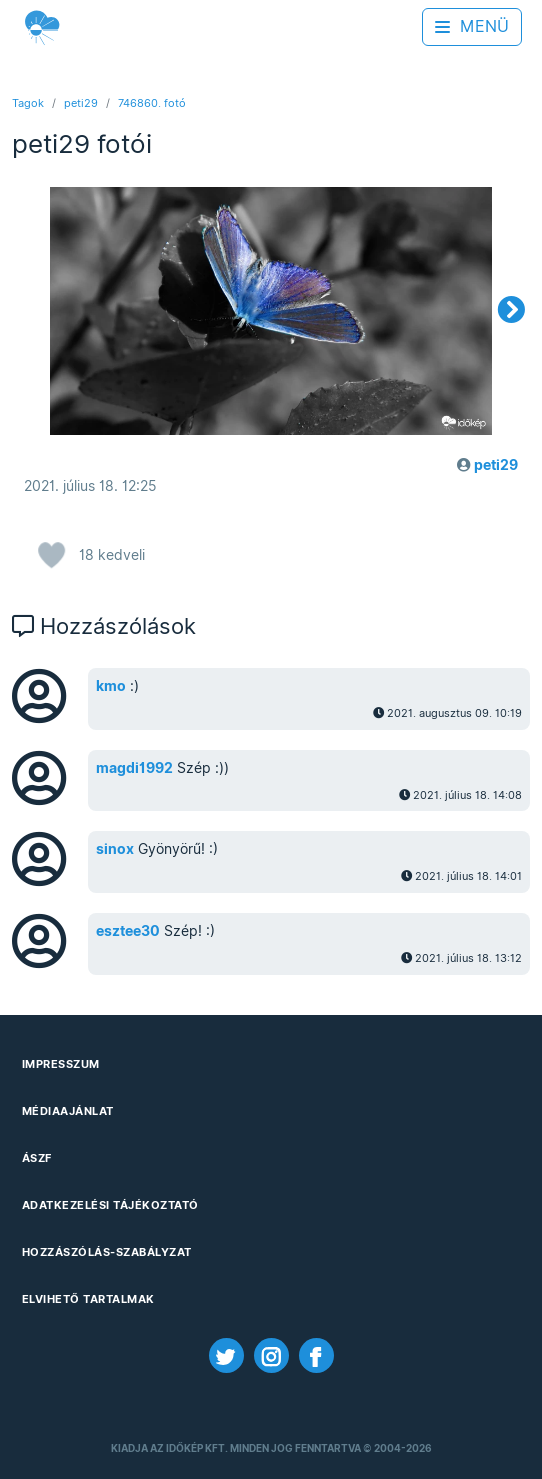 The width and height of the screenshot is (542, 1479). Describe the element at coordinates (37, 1158) in the screenshot. I see `ÁSZF` at that location.